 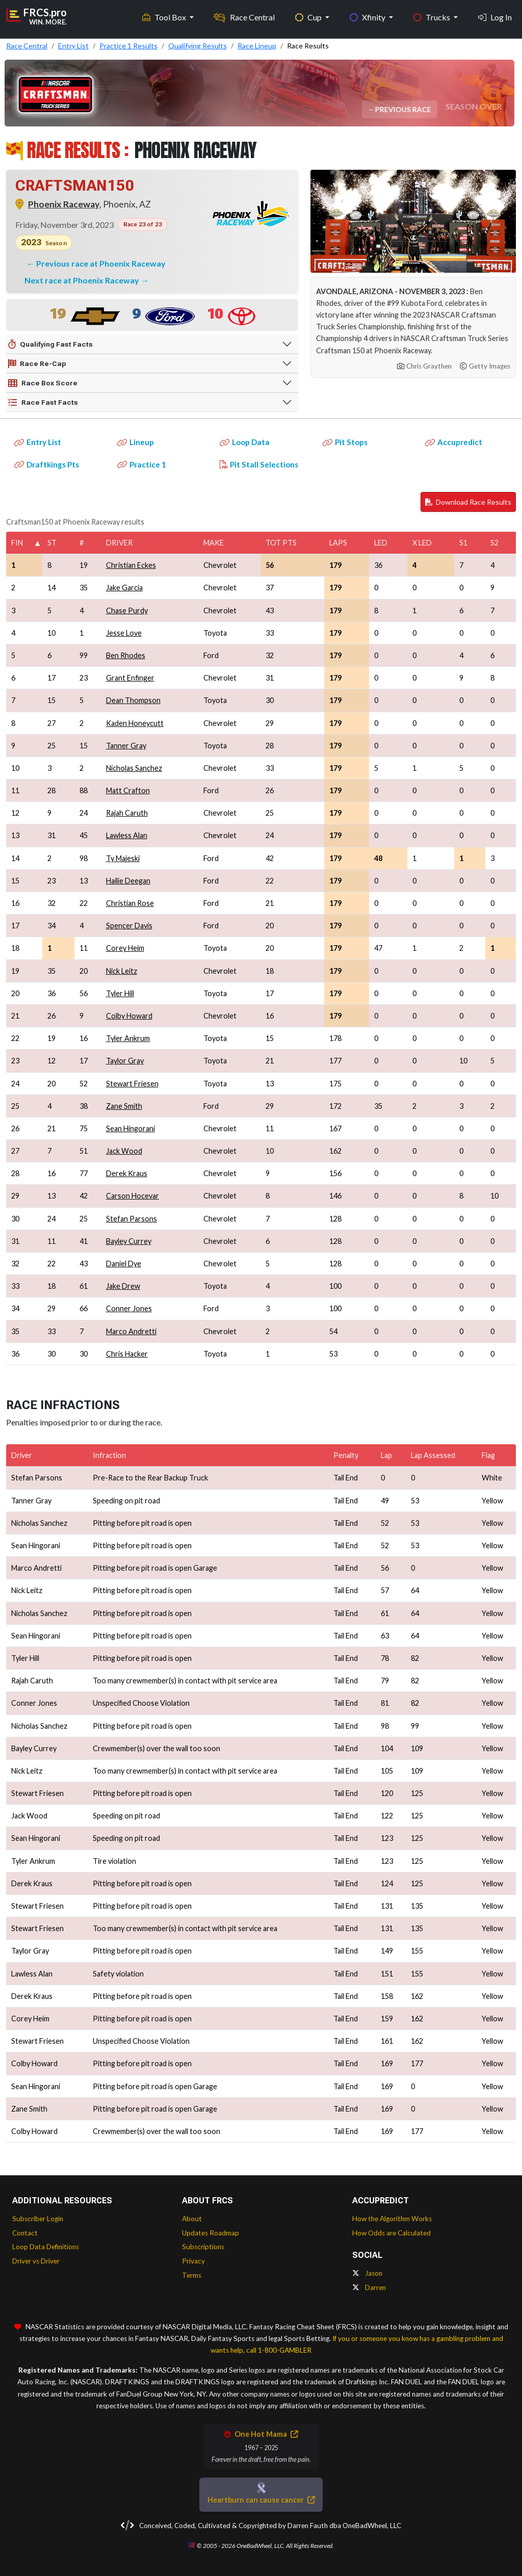 I want to click on Race Fast Facts, so click(x=43, y=402).